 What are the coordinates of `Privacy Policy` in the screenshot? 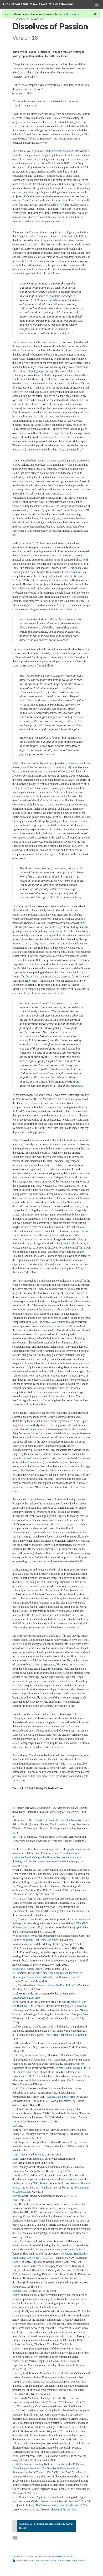 It's located at (64, 2560).